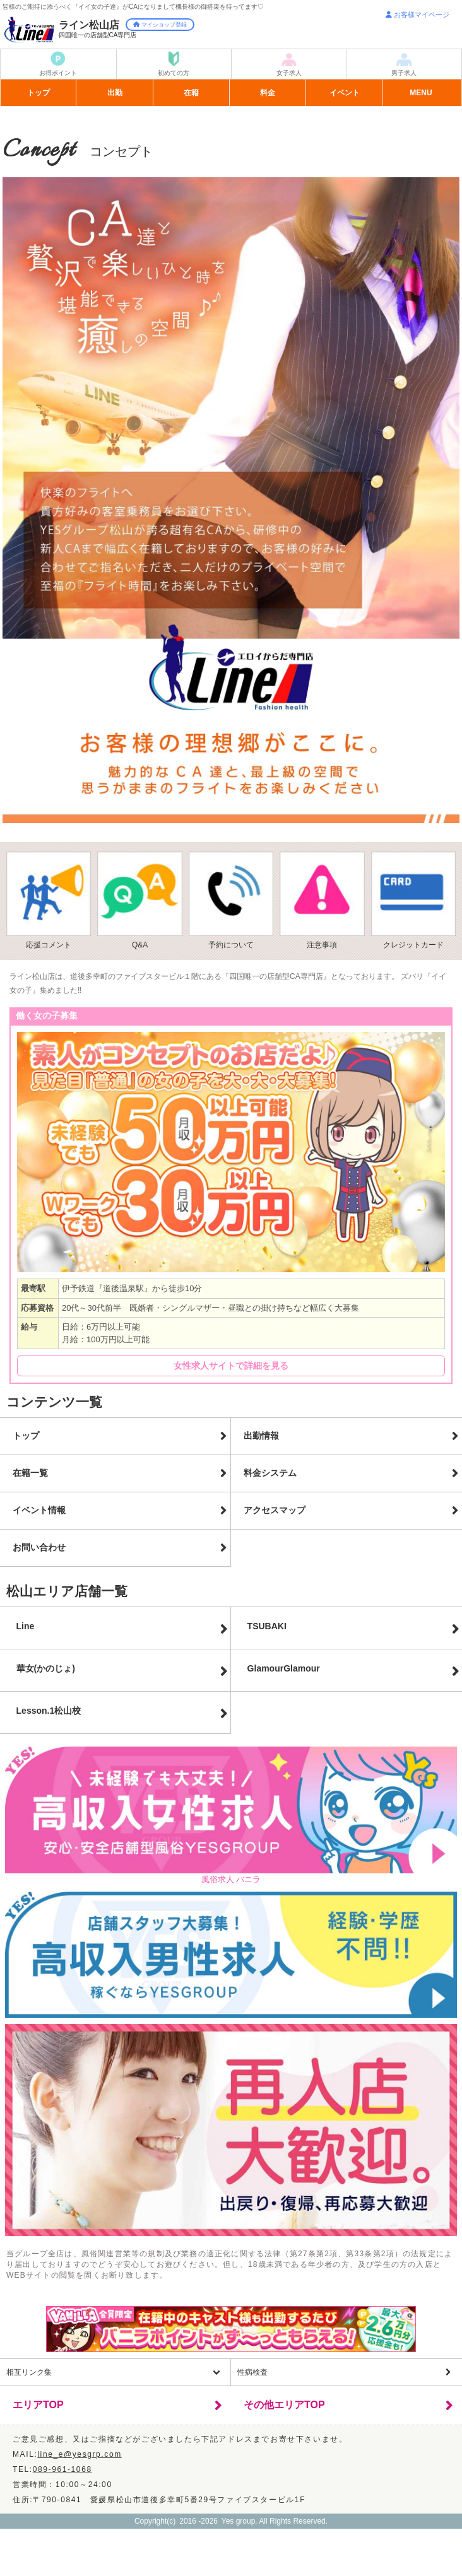  What do you see at coordinates (62, 2469) in the screenshot?
I see `089-961-1068` at bounding box center [62, 2469].